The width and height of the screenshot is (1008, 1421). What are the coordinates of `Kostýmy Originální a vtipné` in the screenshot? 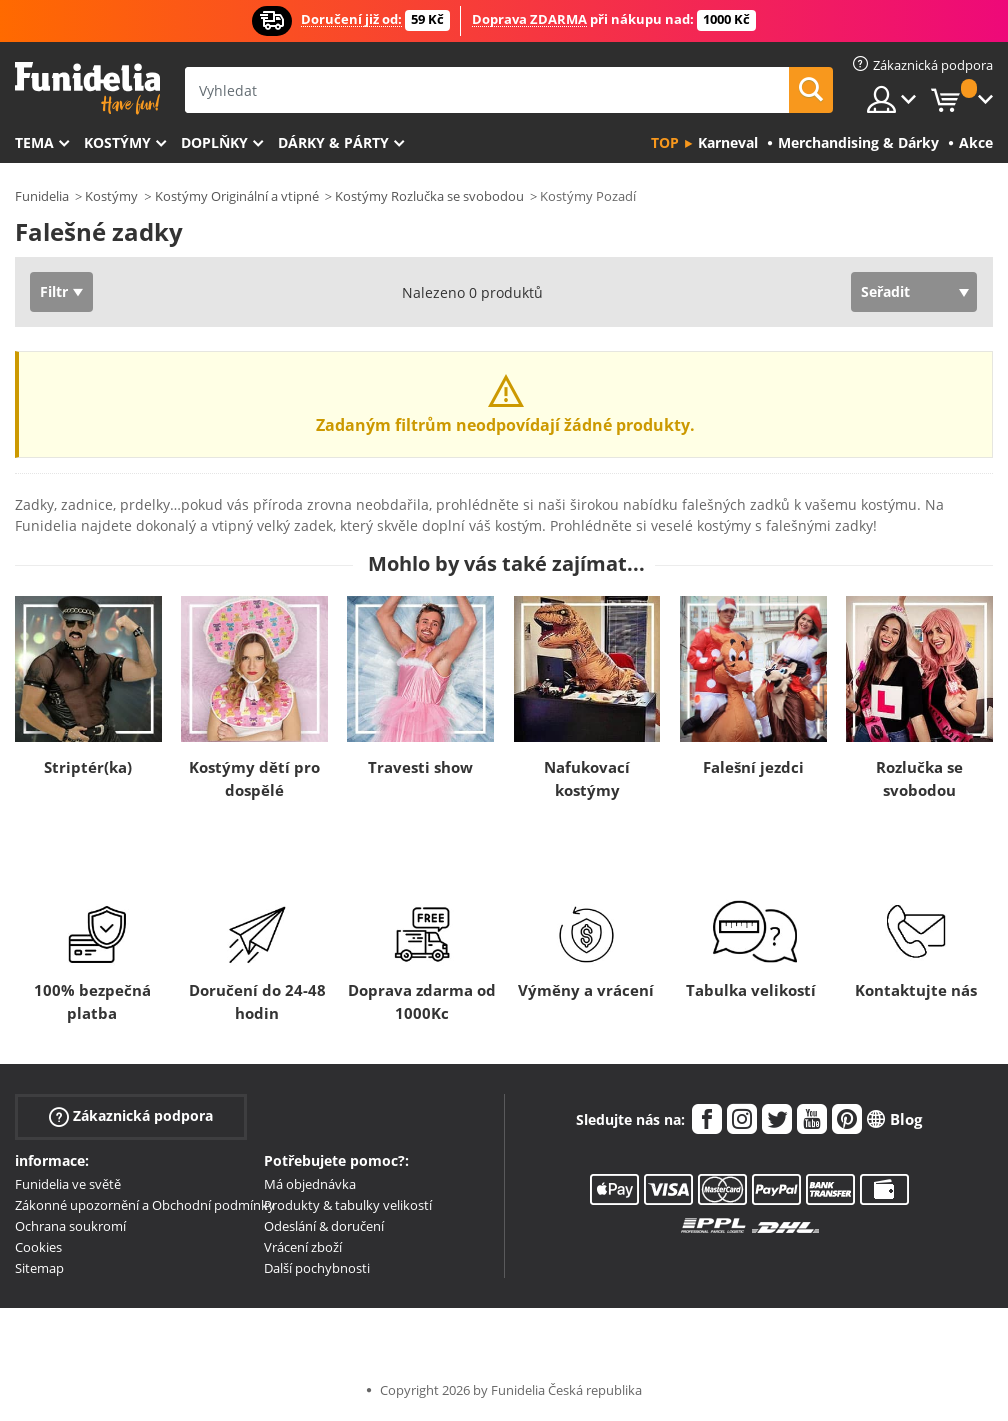 It's located at (237, 196).